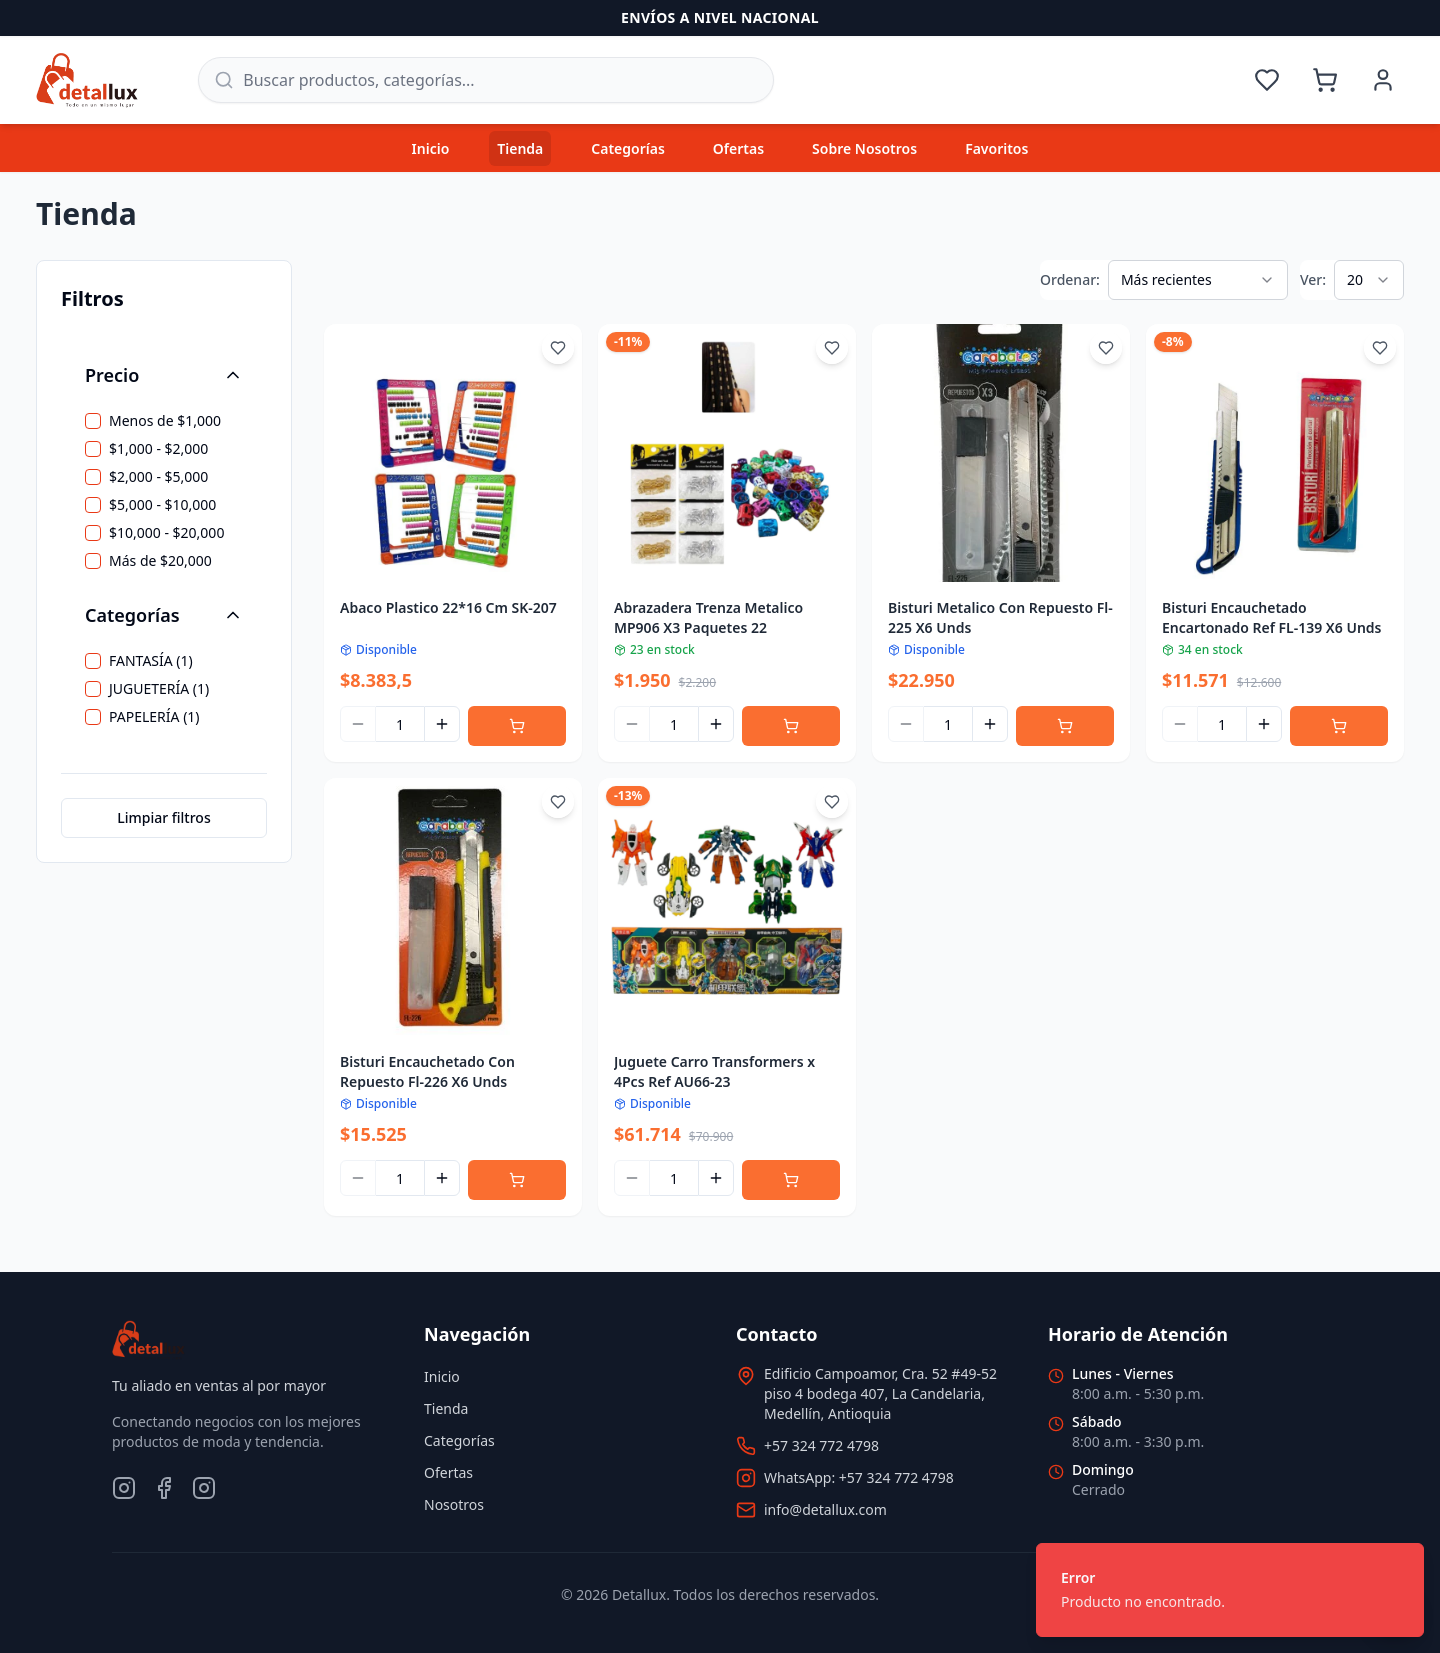 Image resolution: width=1440 pixels, height=1653 pixels. I want to click on JUGUETERÍA (1), so click(159, 689).